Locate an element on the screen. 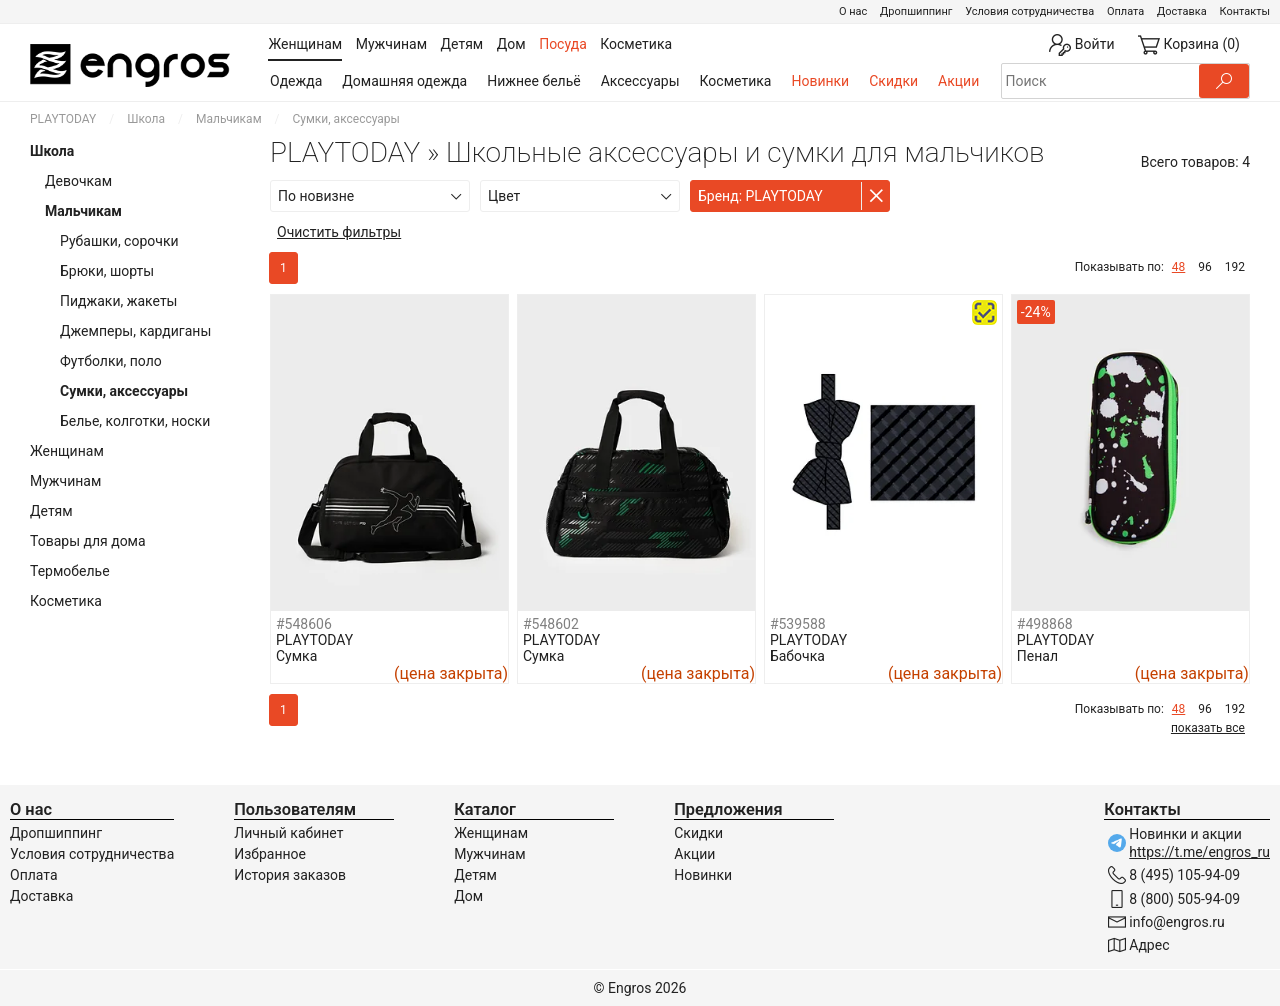  96 is located at coordinates (1205, 267).